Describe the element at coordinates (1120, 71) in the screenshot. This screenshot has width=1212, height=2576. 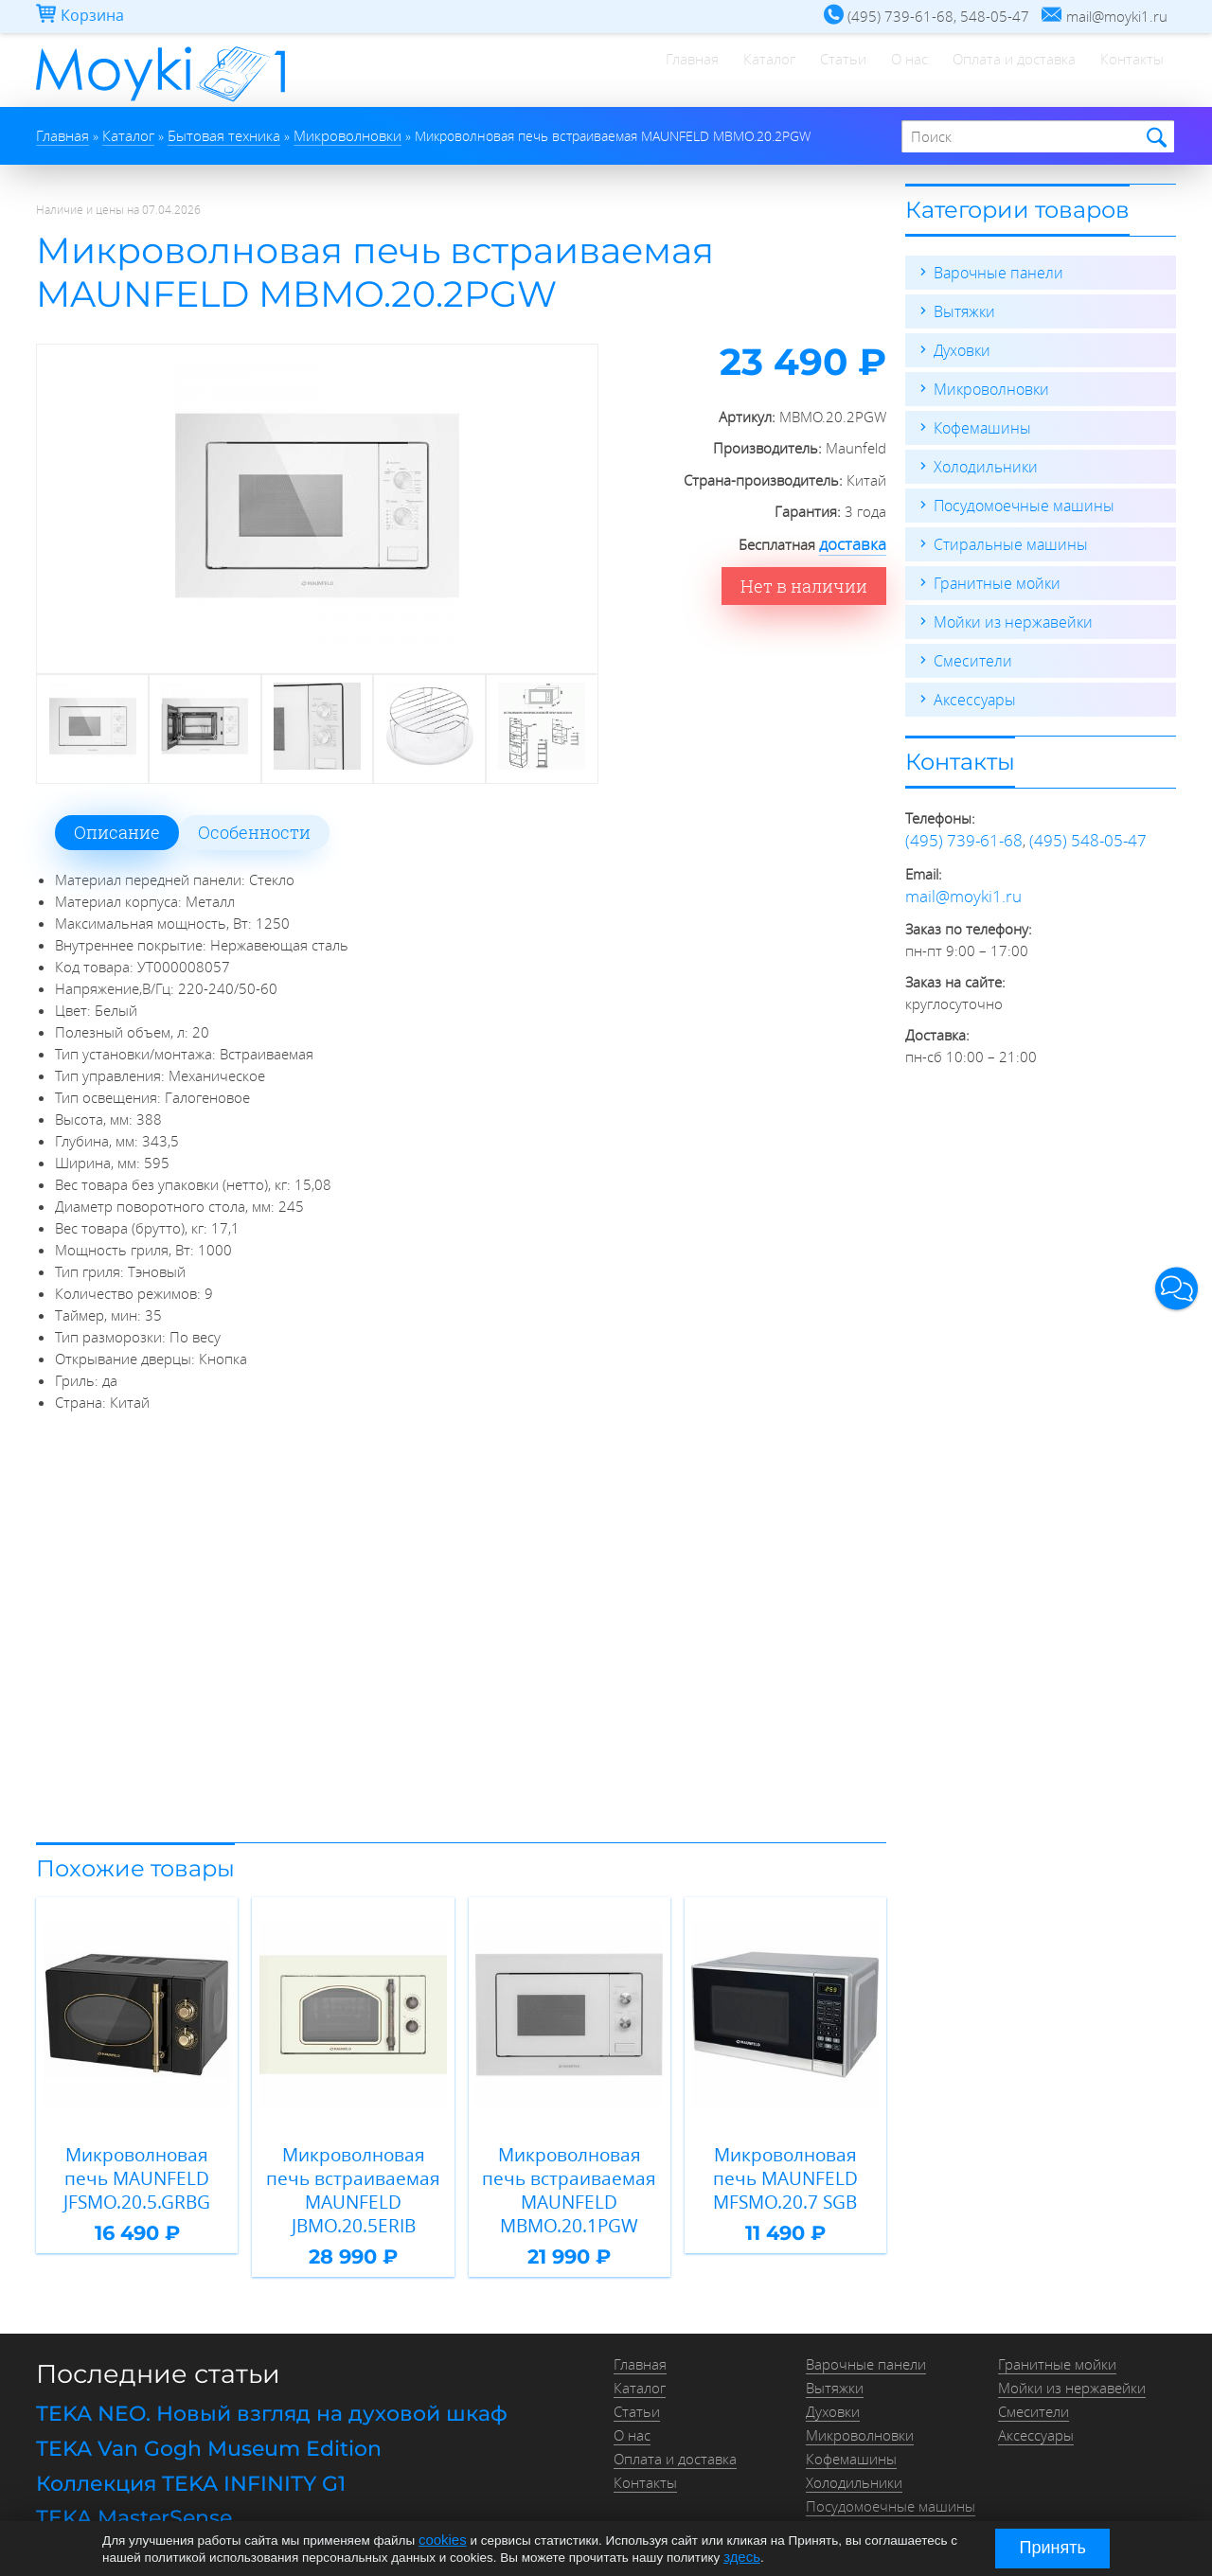
I see `Контакты` at that location.